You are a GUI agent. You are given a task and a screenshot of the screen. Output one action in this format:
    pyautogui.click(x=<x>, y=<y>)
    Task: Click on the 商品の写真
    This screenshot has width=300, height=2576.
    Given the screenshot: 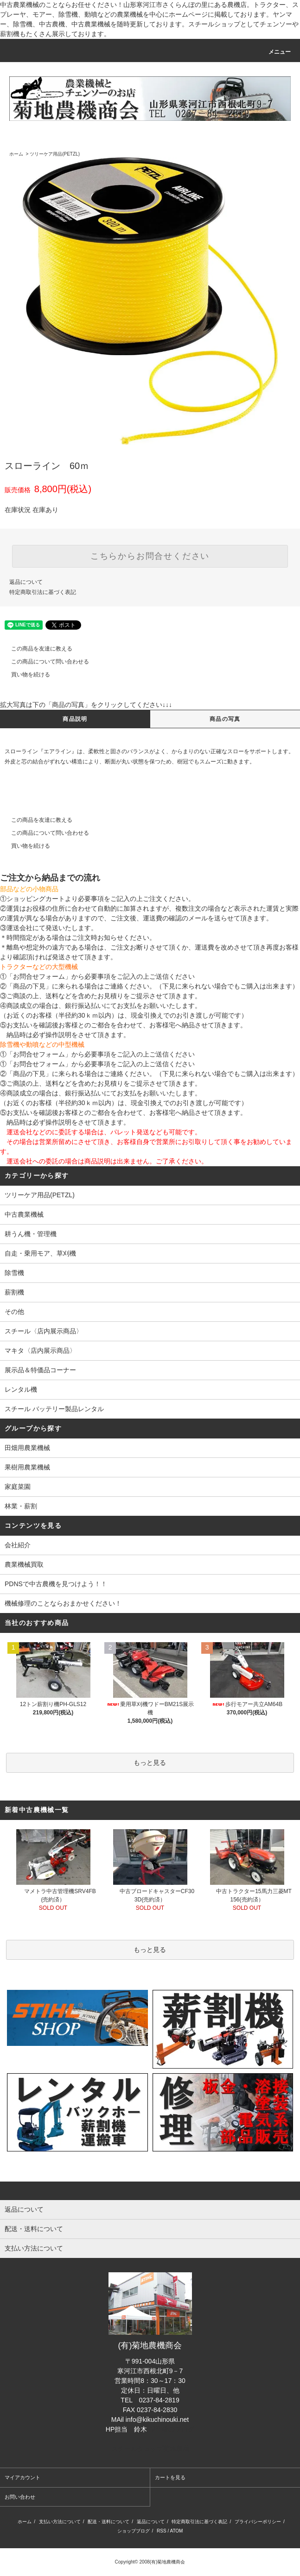 What is the action you would take?
    pyautogui.click(x=225, y=719)
    